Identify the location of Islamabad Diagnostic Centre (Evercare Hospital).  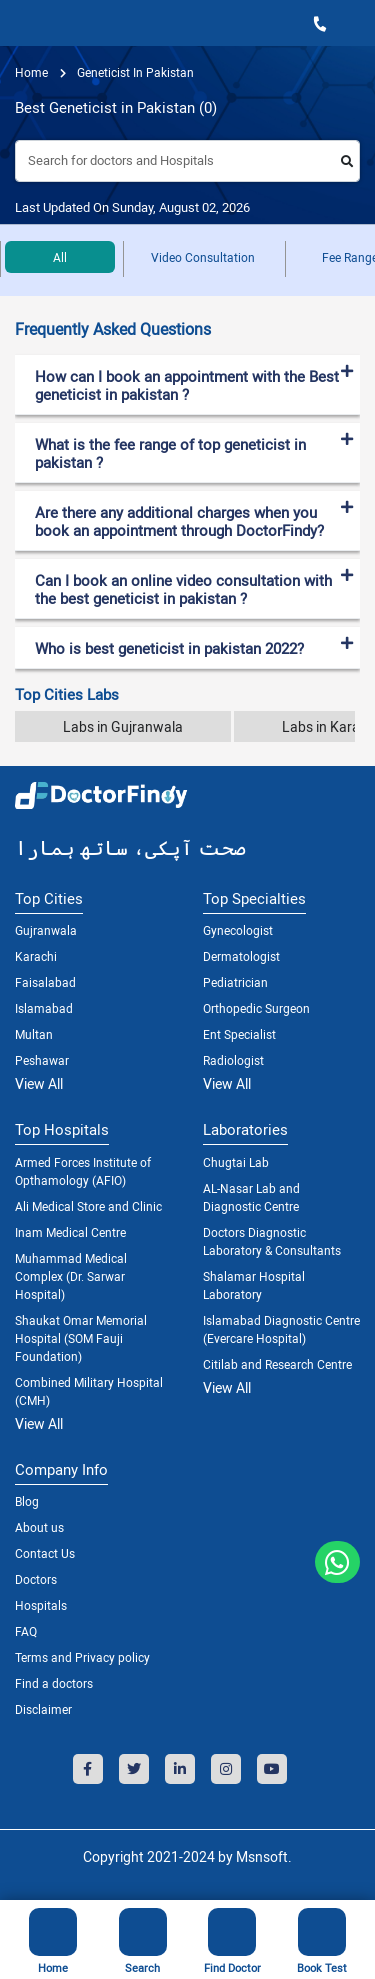
(281, 1329).